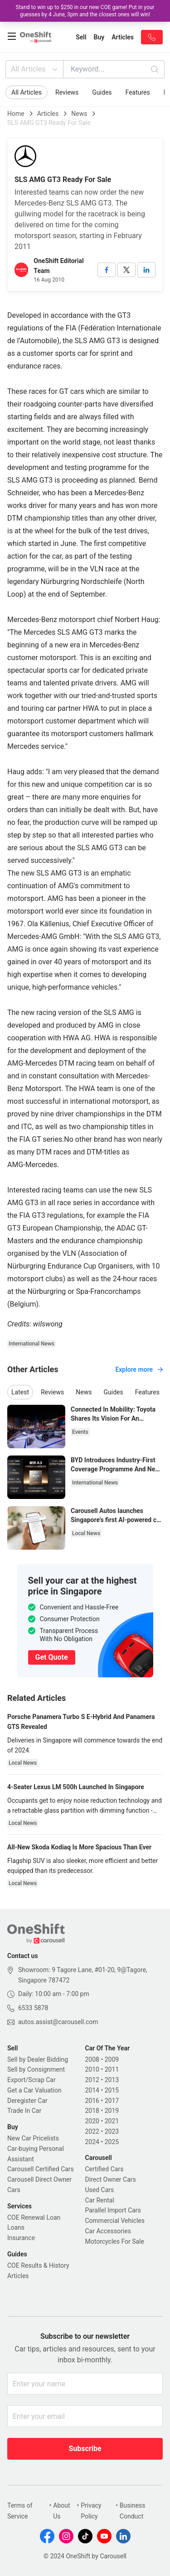 This screenshot has width=170, height=2576. Describe the element at coordinates (27, 2100) in the screenshot. I see `Deregister Car` at that location.